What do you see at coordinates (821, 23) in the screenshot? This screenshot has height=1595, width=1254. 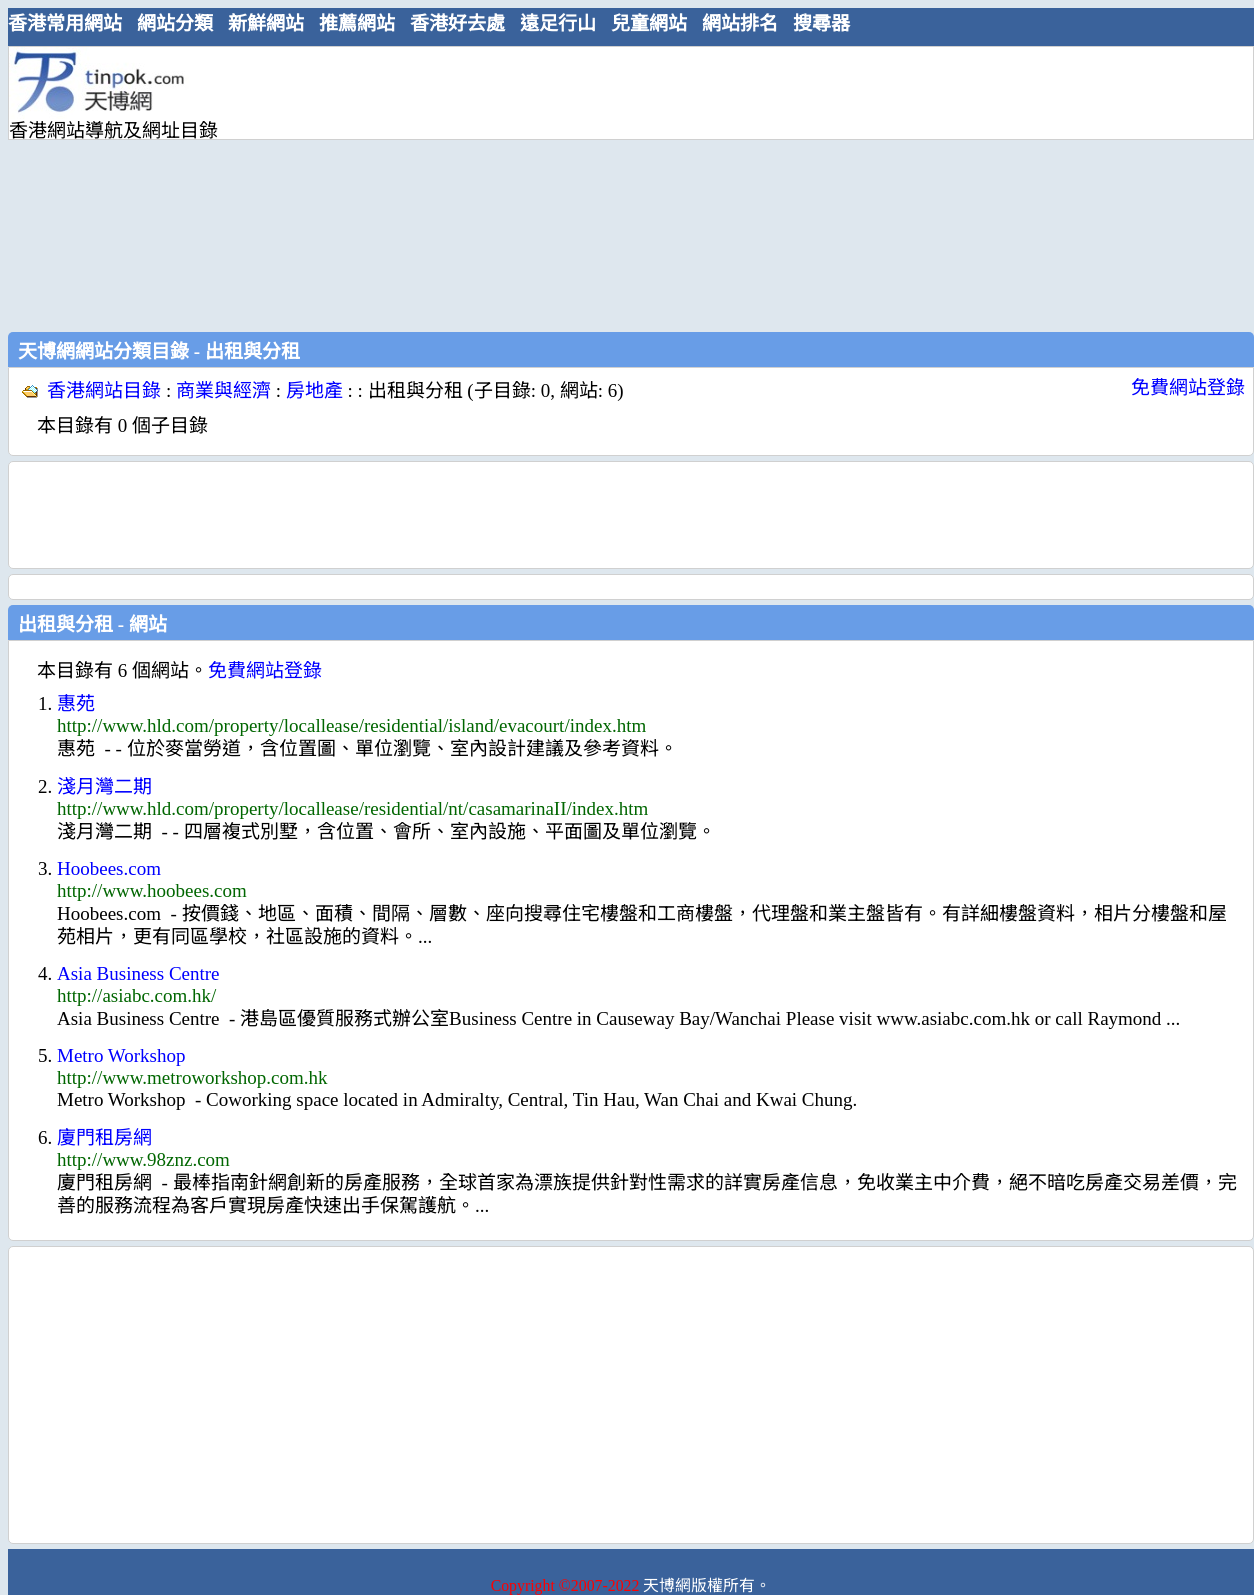 I see `搜尋器` at bounding box center [821, 23].